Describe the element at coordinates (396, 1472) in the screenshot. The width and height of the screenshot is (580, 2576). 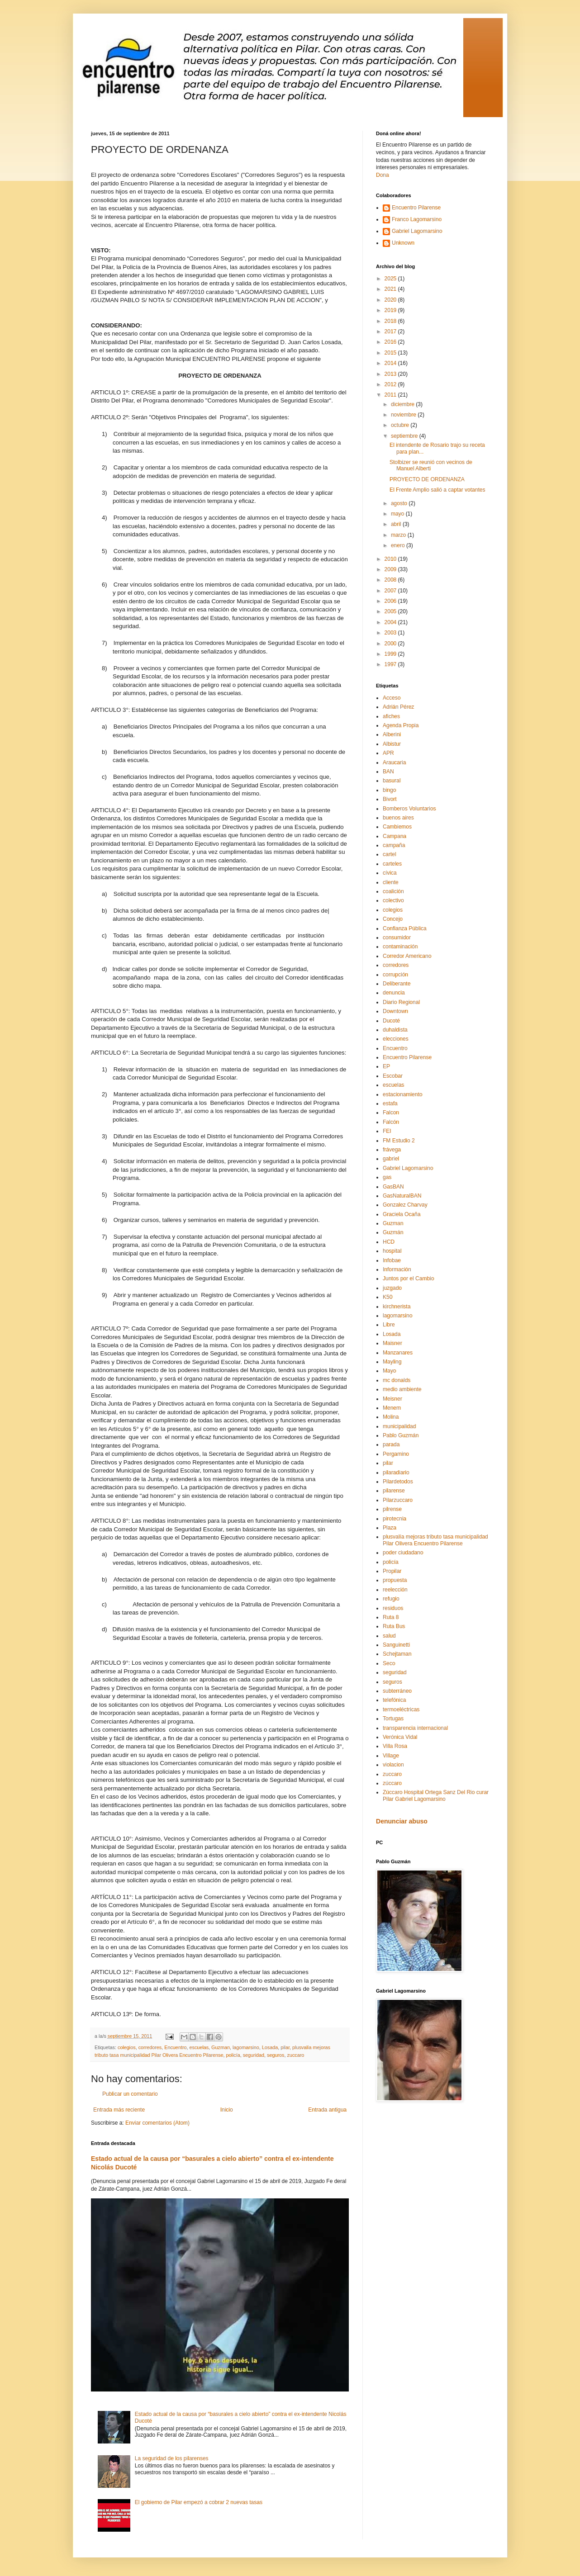
I see `pilaradiario` at that location.